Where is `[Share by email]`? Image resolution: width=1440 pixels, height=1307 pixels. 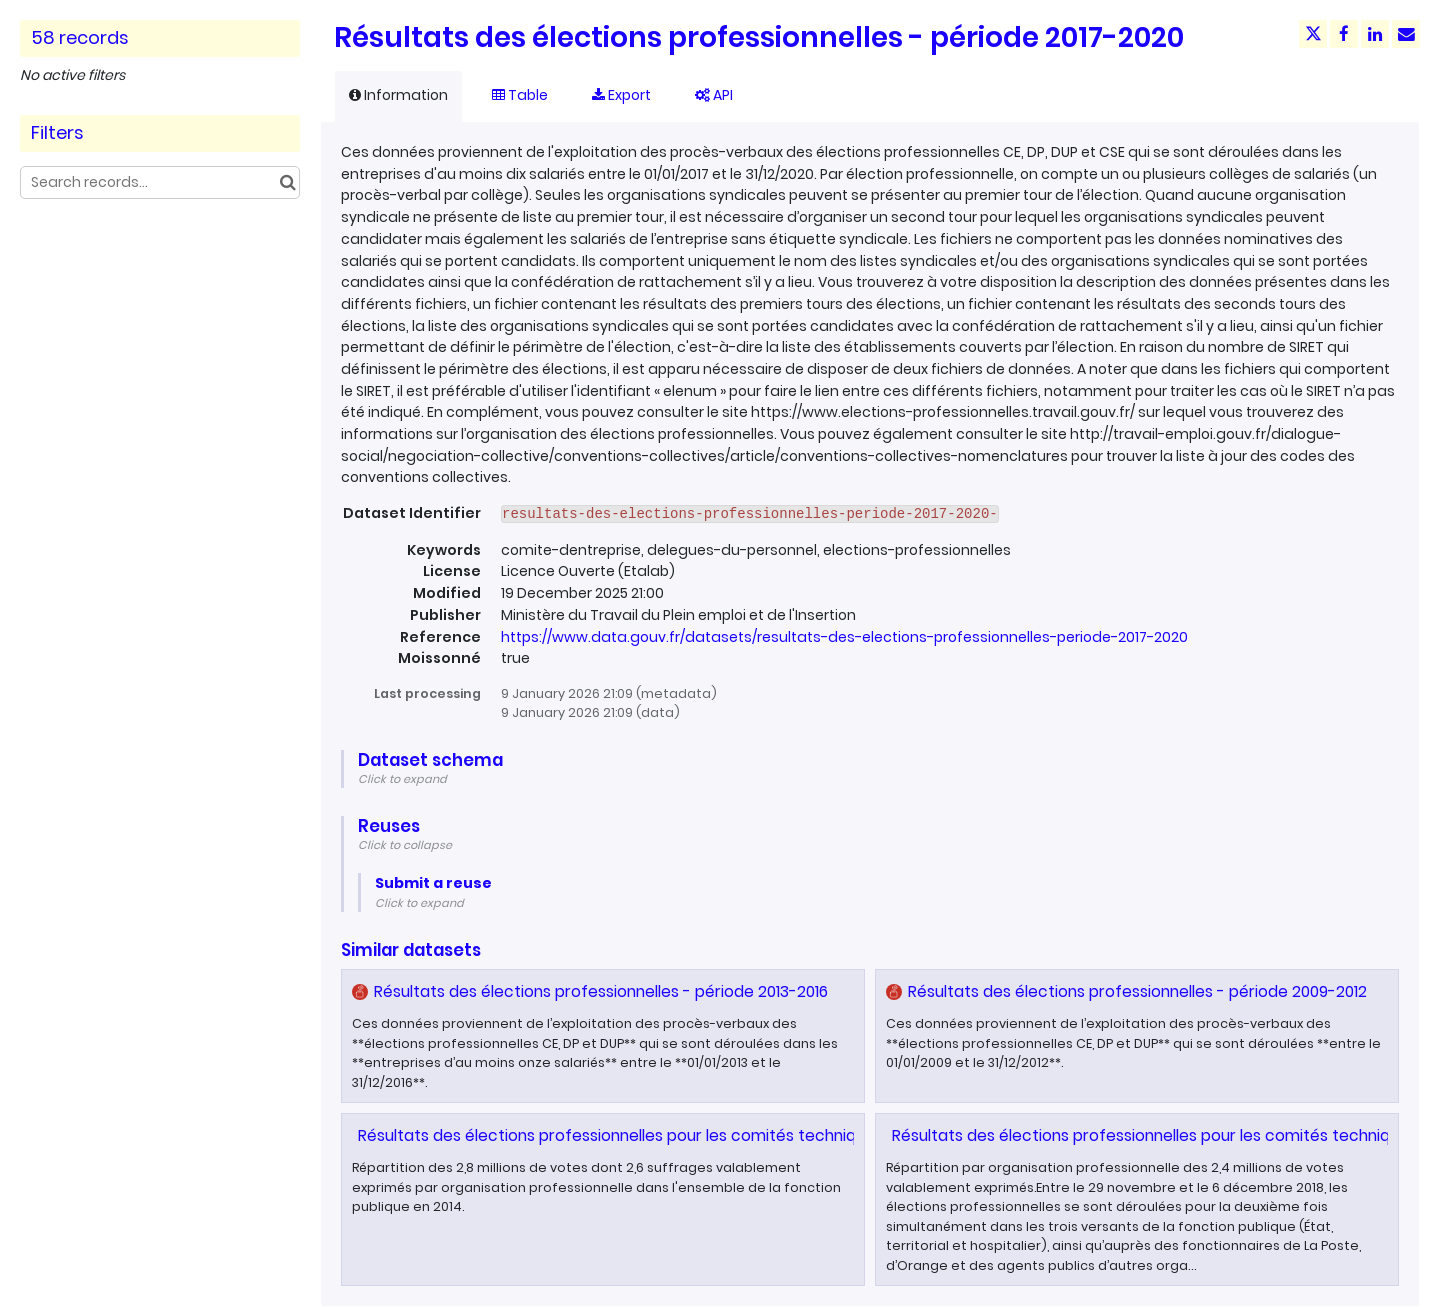 [Share by email] is located at coordinates (1406, 34).